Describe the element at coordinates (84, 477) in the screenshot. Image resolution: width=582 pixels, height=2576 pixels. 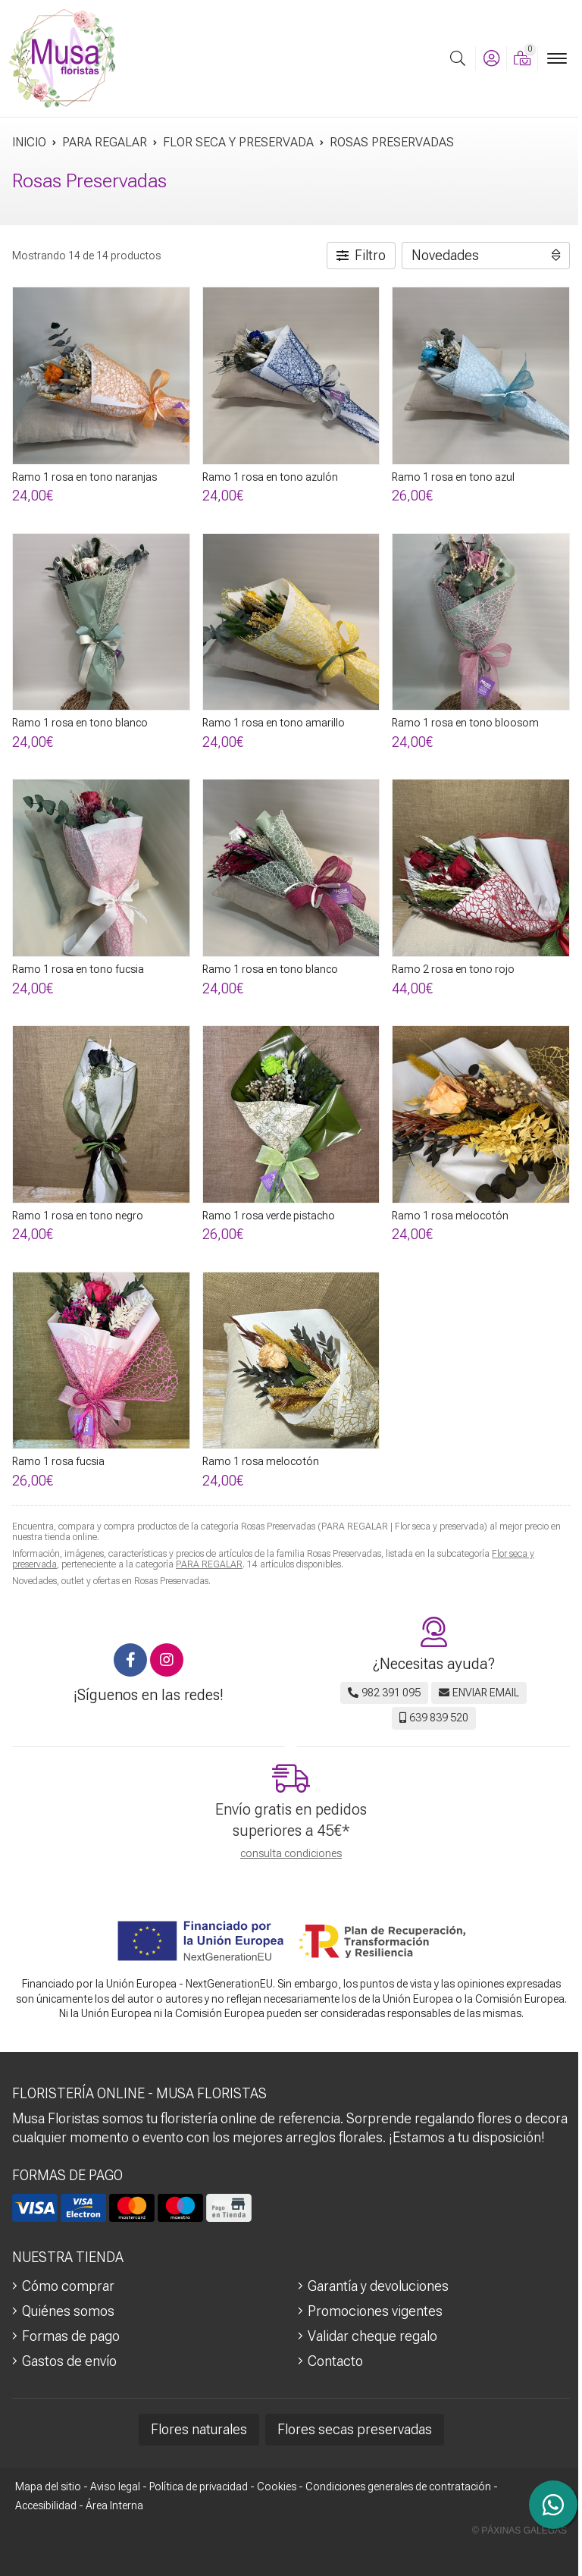
I see `Ramo 1 rosa en tono naranjas` at that location.